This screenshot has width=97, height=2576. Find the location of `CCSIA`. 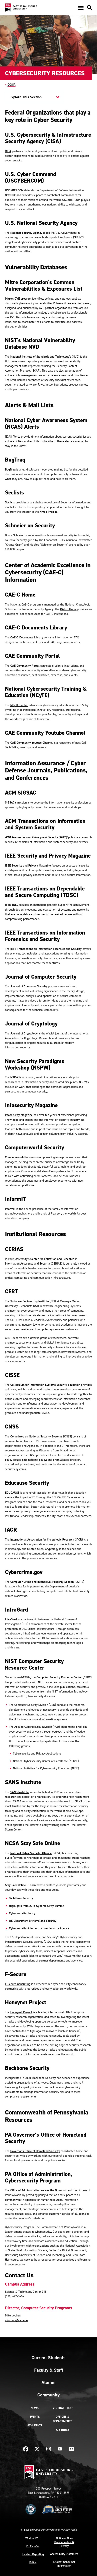

CCSIA is located at coordinates (12, 84).